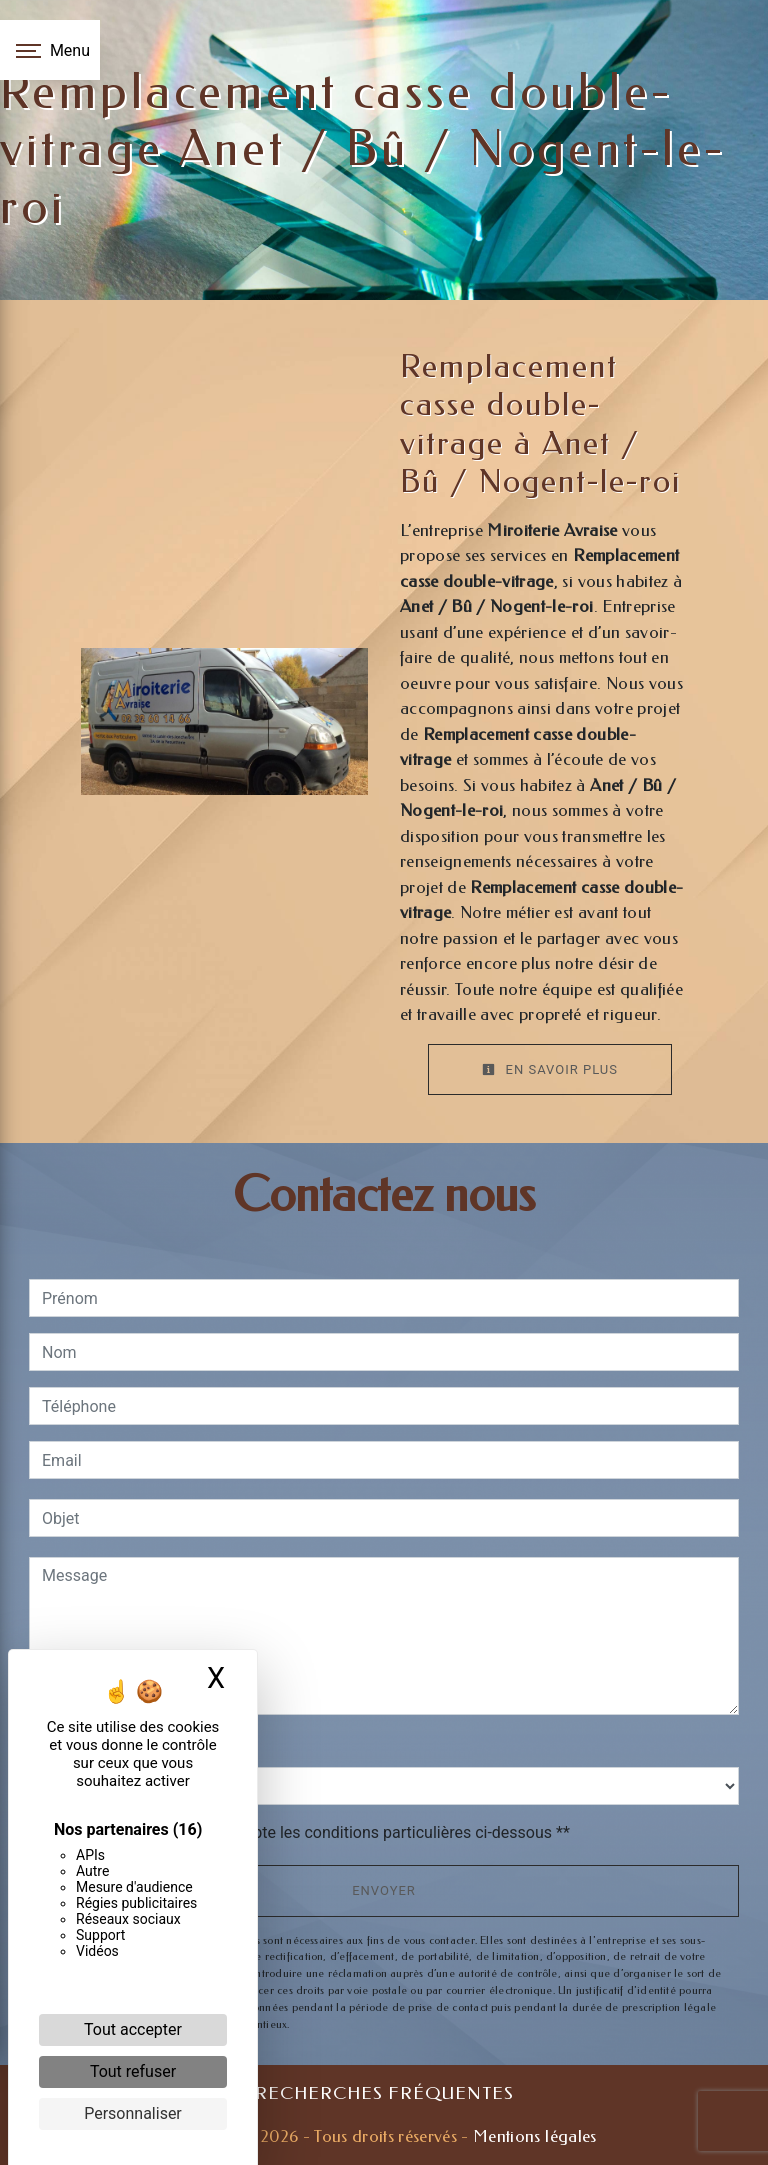 This screenshot has width=768, height=2165. I want to click on Tout accepter [Cookies : Tout accepter], so click(133, 2029).